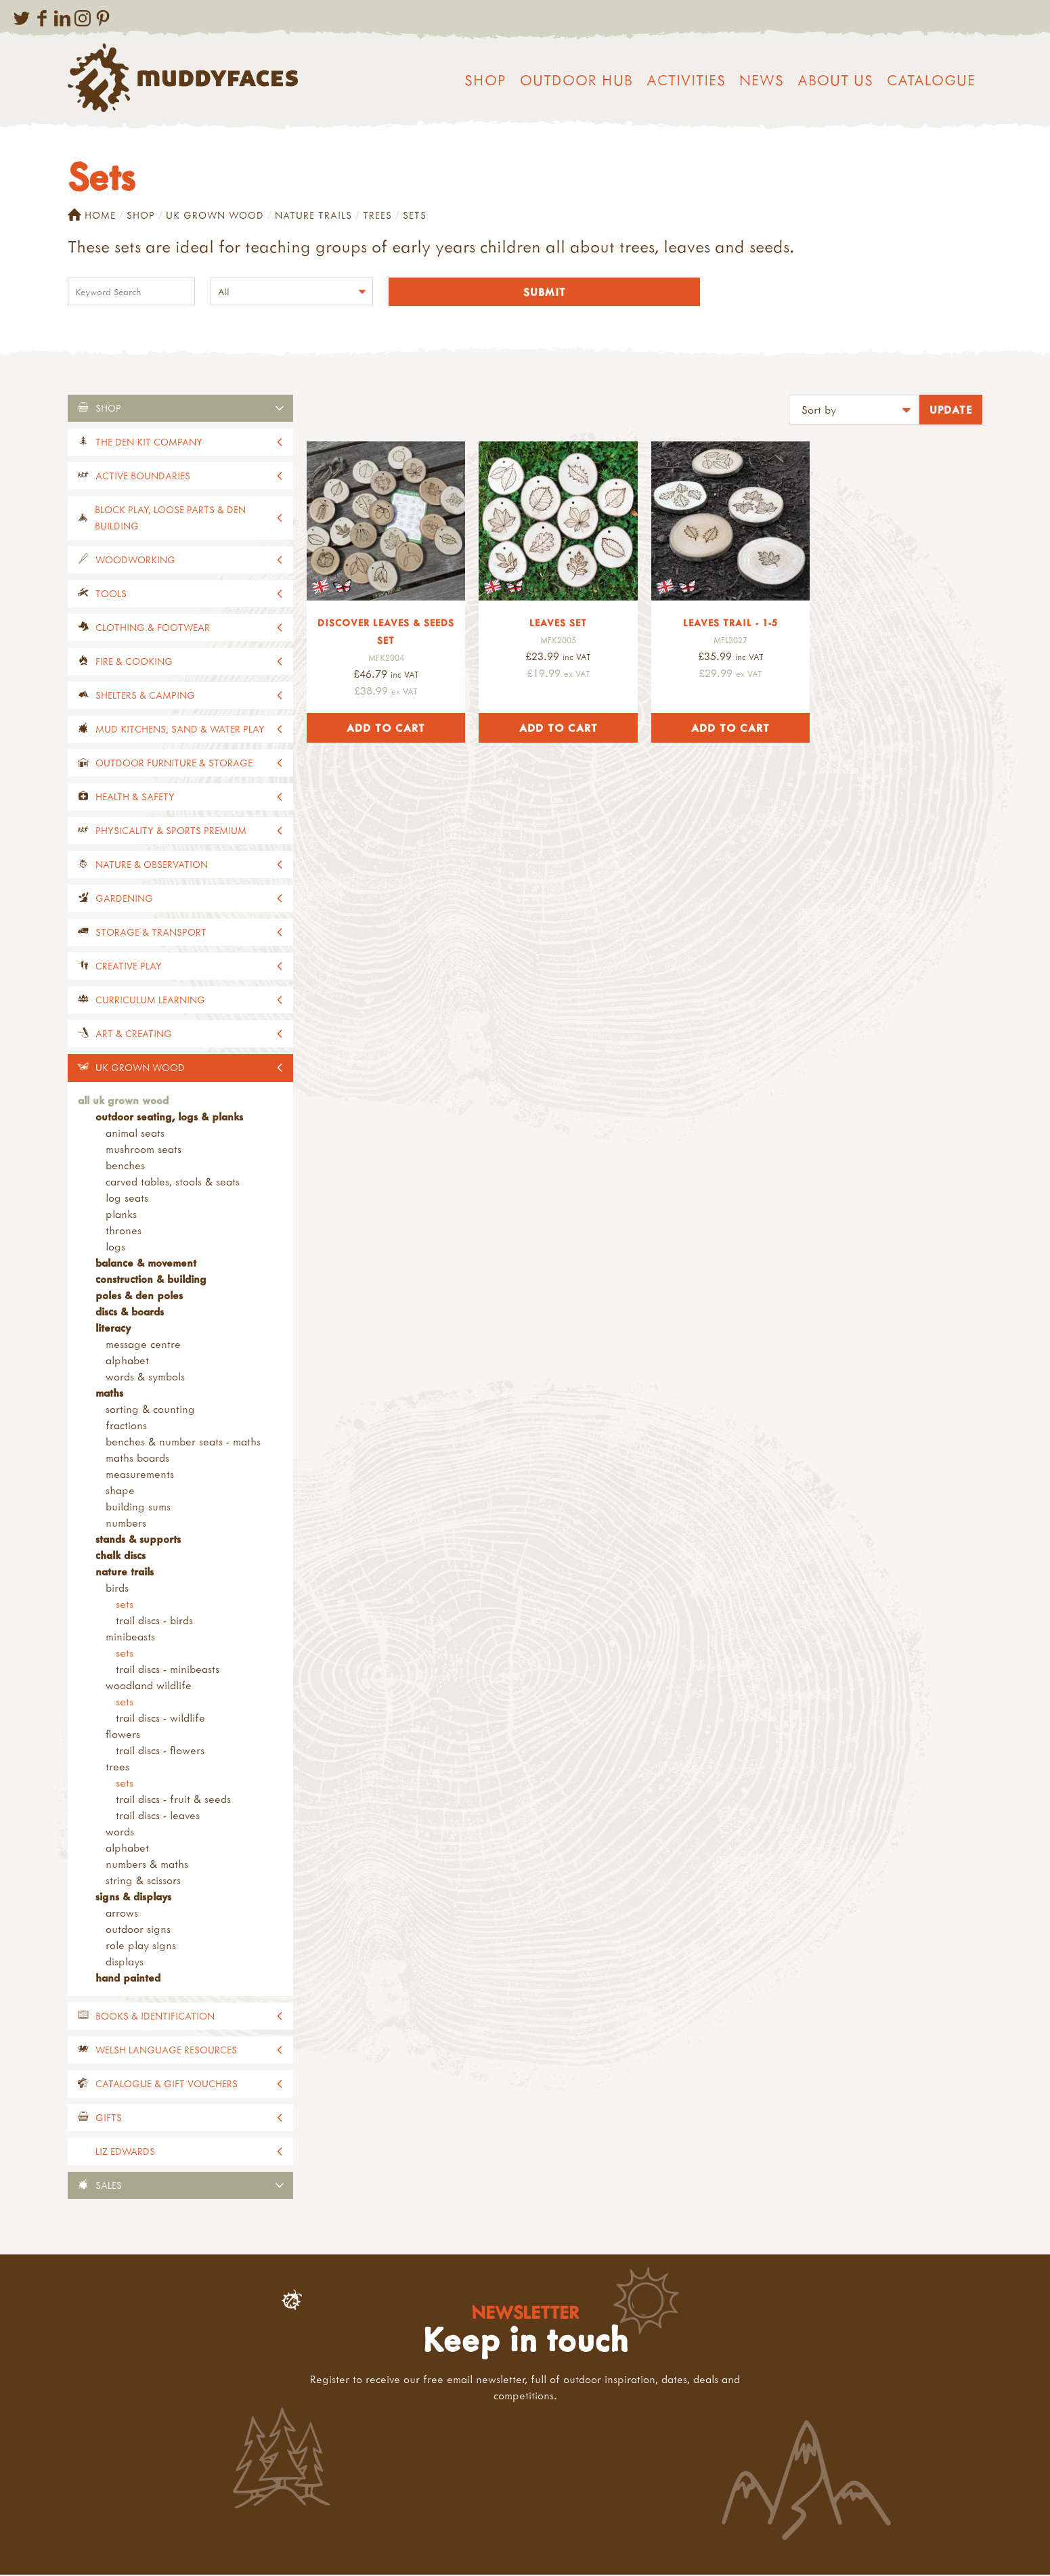 Image resolution: width=1050 pixels, height=2576 pixels. Describe the element at coordinates (111, 594) in the screenshot. I see `Tools` at that location.